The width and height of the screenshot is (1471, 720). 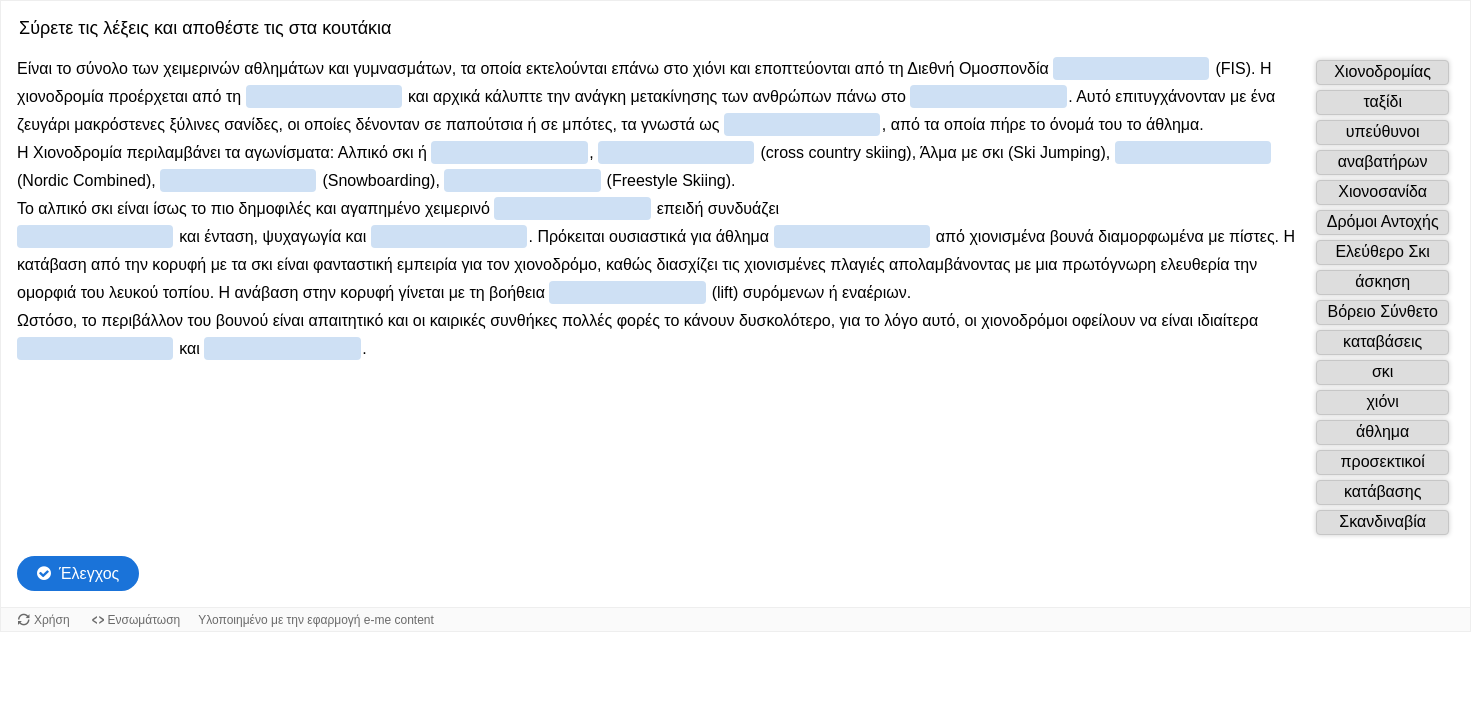 I want to click on Ενσωμάτωση [Προβολή κώδικα ενσωμάτωσης για αυτό το αντικείμενο.], so click(x=144, y=620).